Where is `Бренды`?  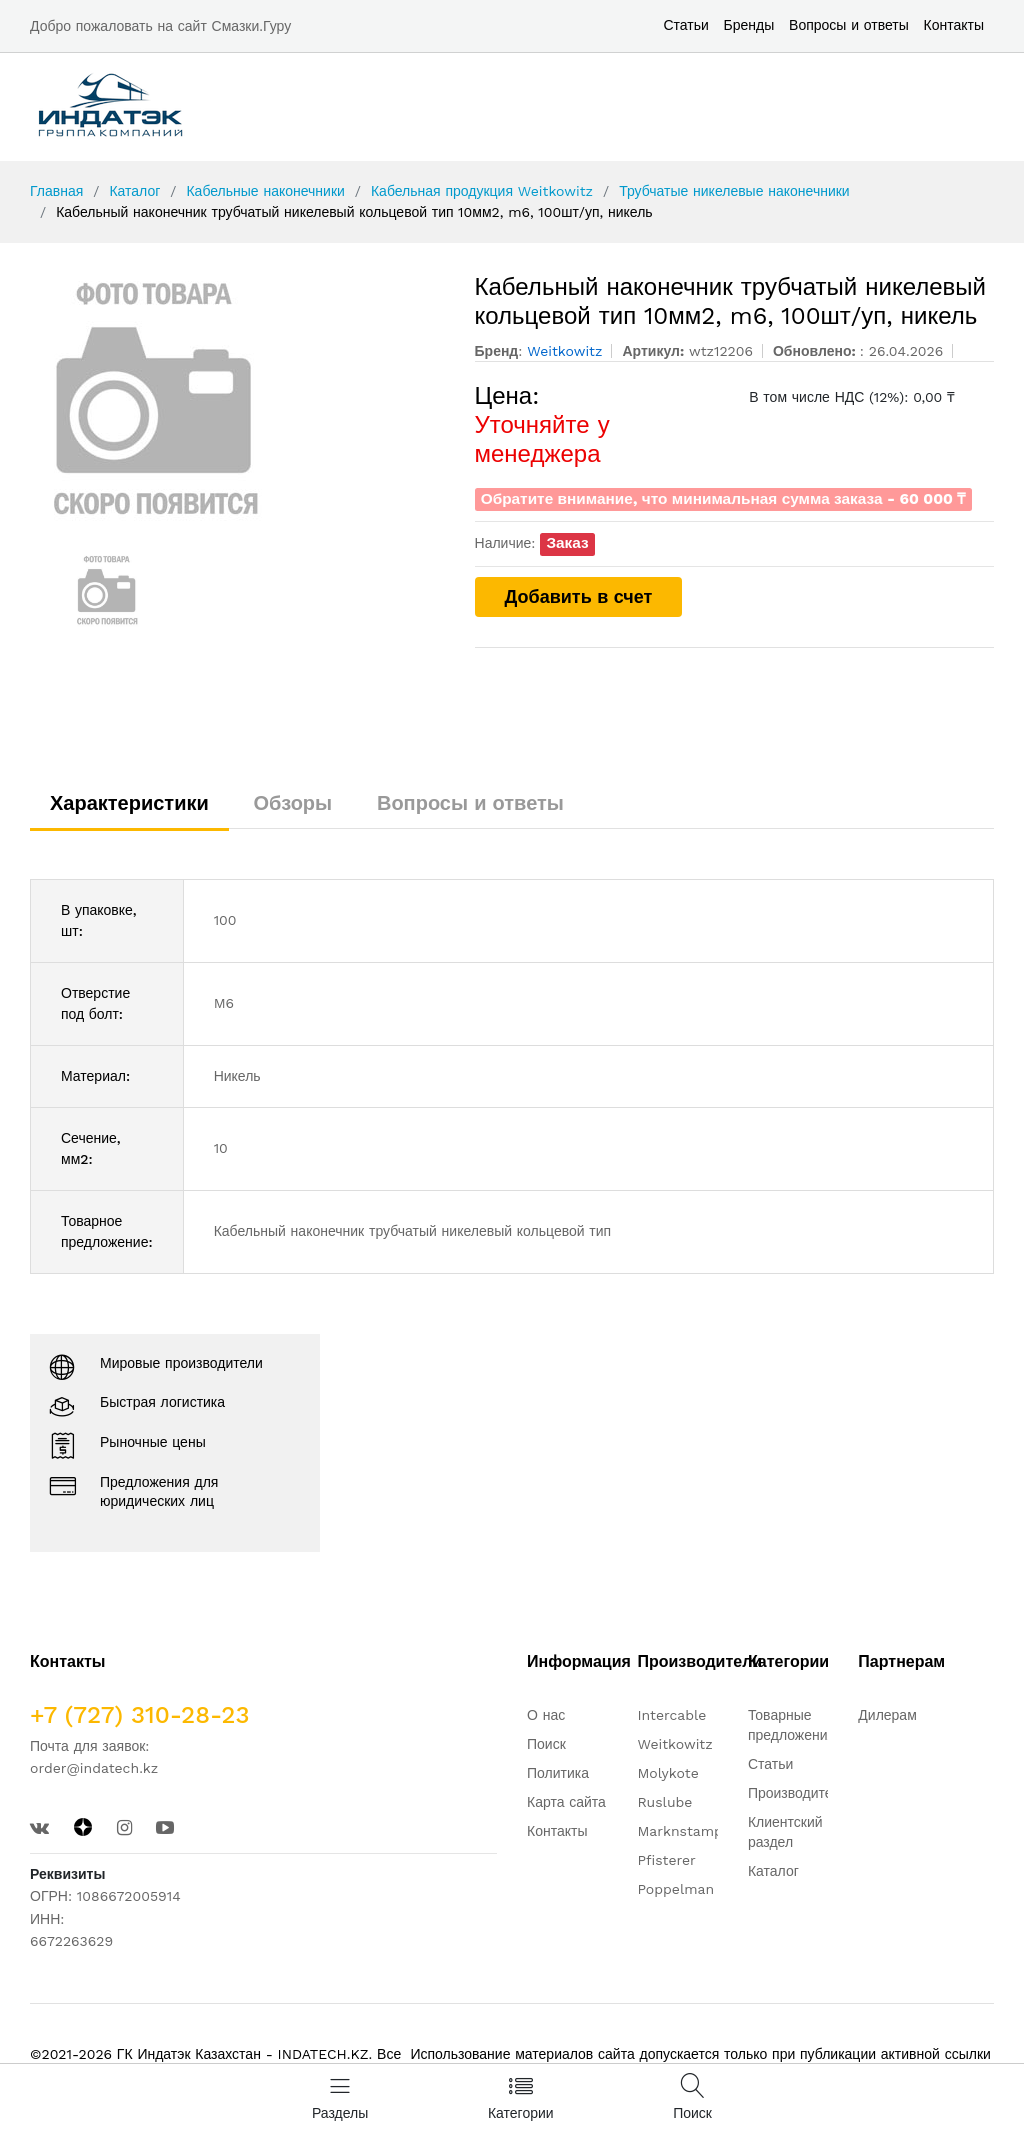
Бренды is located at coordinates (749, 25).